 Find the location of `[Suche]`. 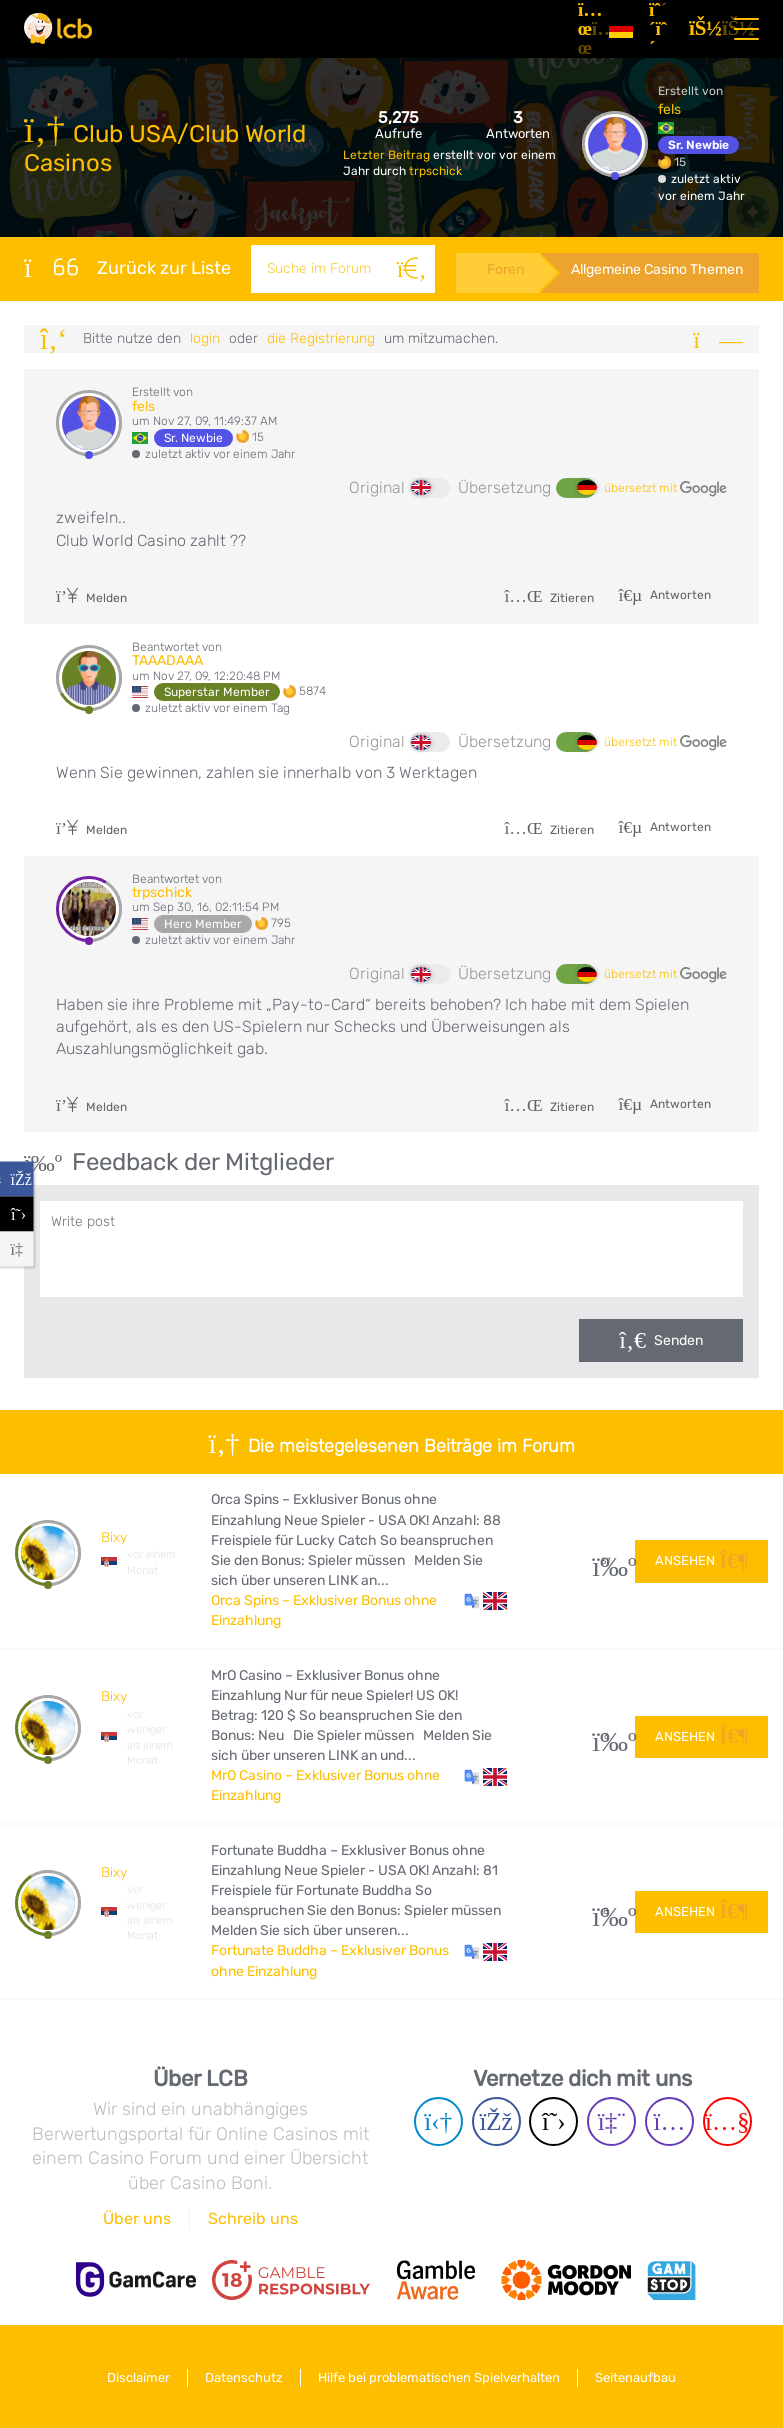

[Suche] is located at coordinates (410, 269).